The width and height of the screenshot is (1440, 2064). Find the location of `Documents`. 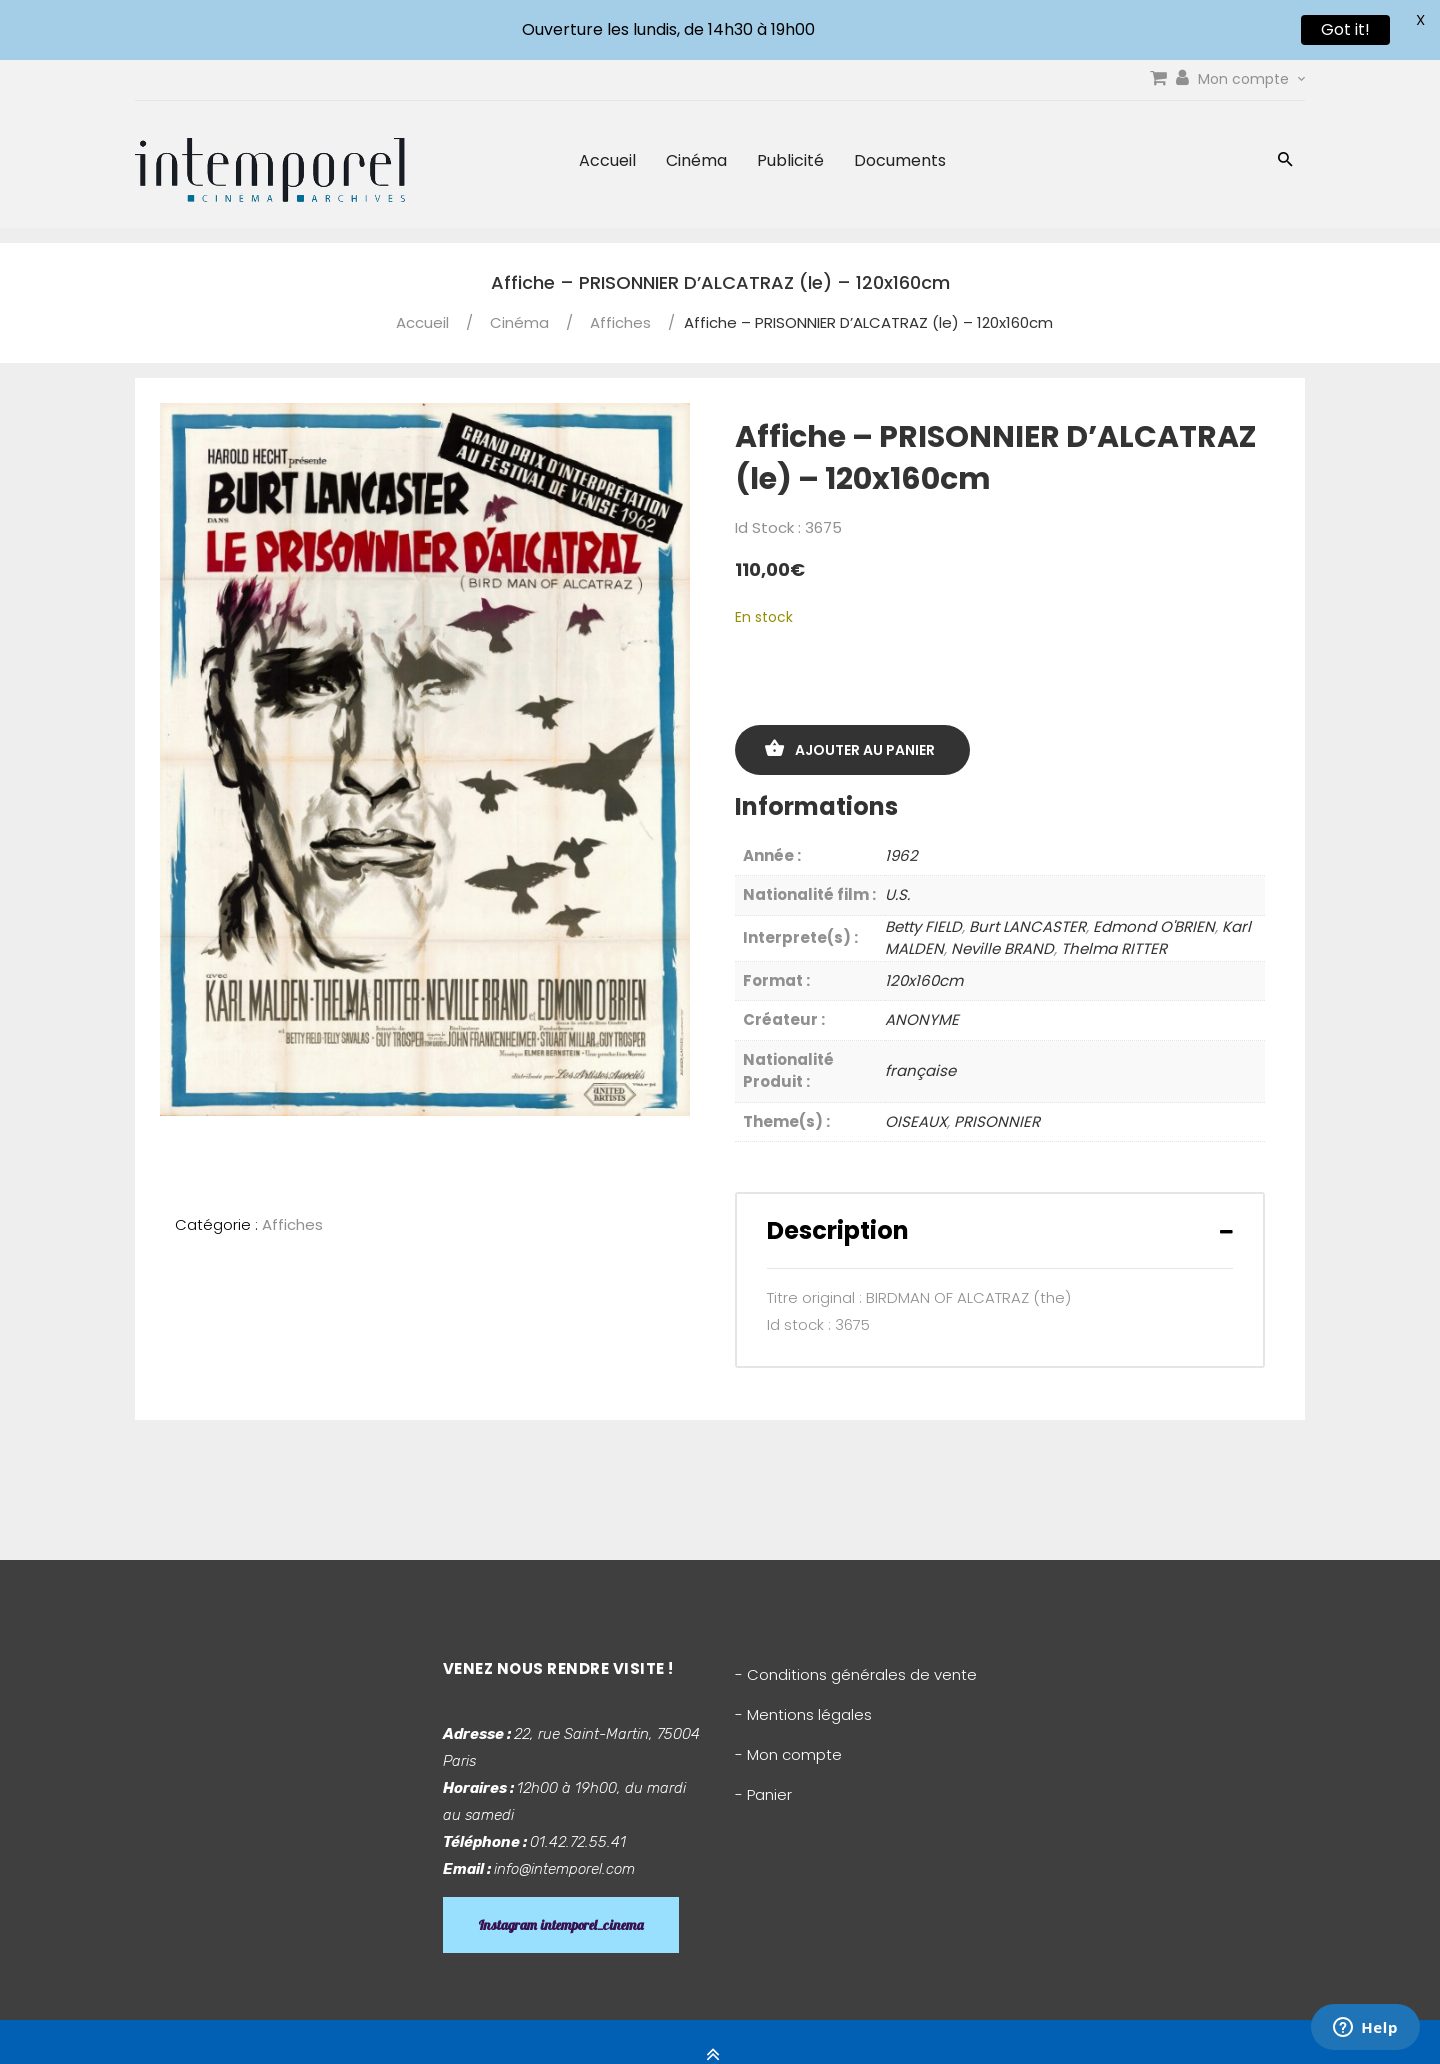

Documents is located at coordinates (900, 160).